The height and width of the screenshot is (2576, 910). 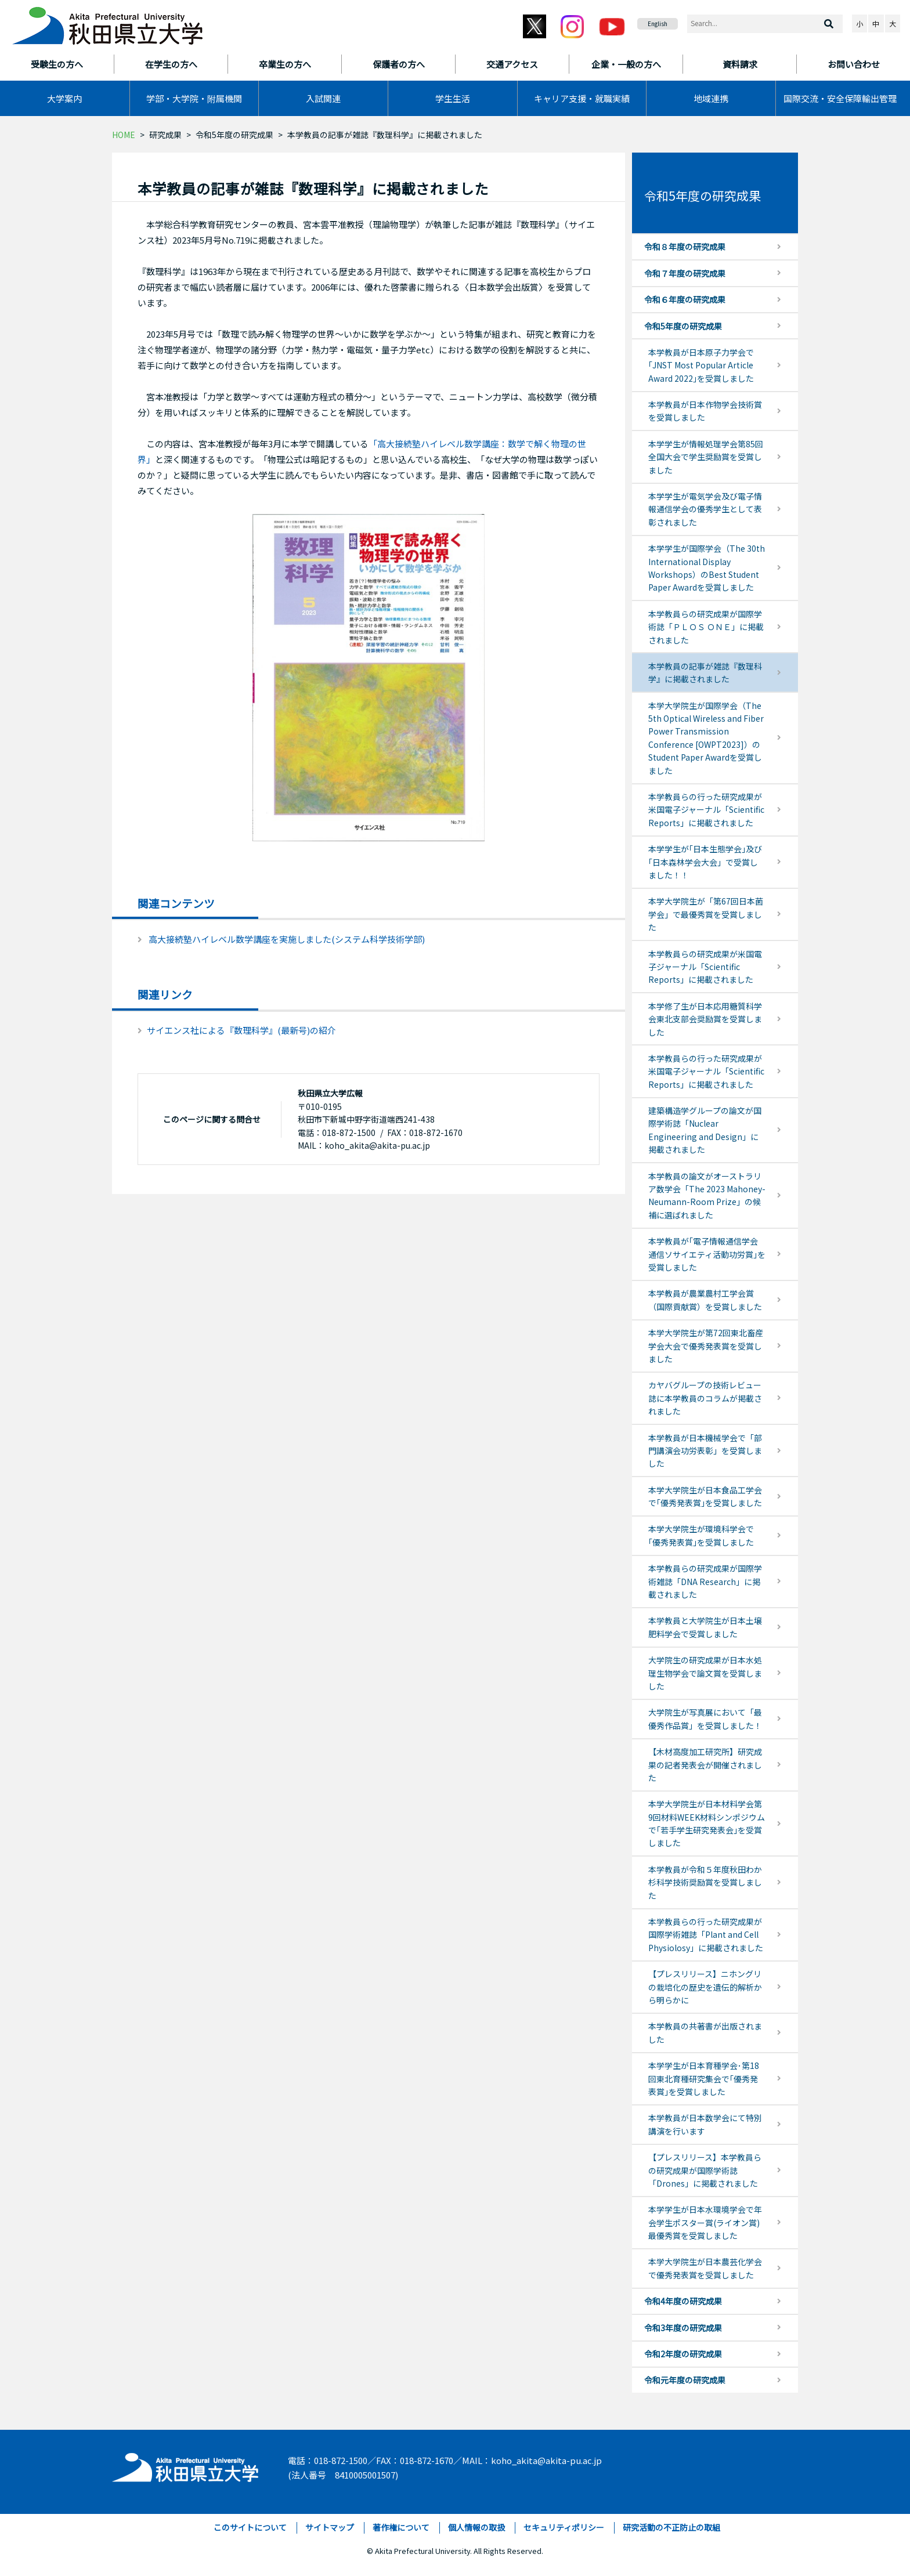 I want to click on 本学大学院生が環境科学会で｢優秀発表賞｣を受賞しました, so click(x=701, y=1535).